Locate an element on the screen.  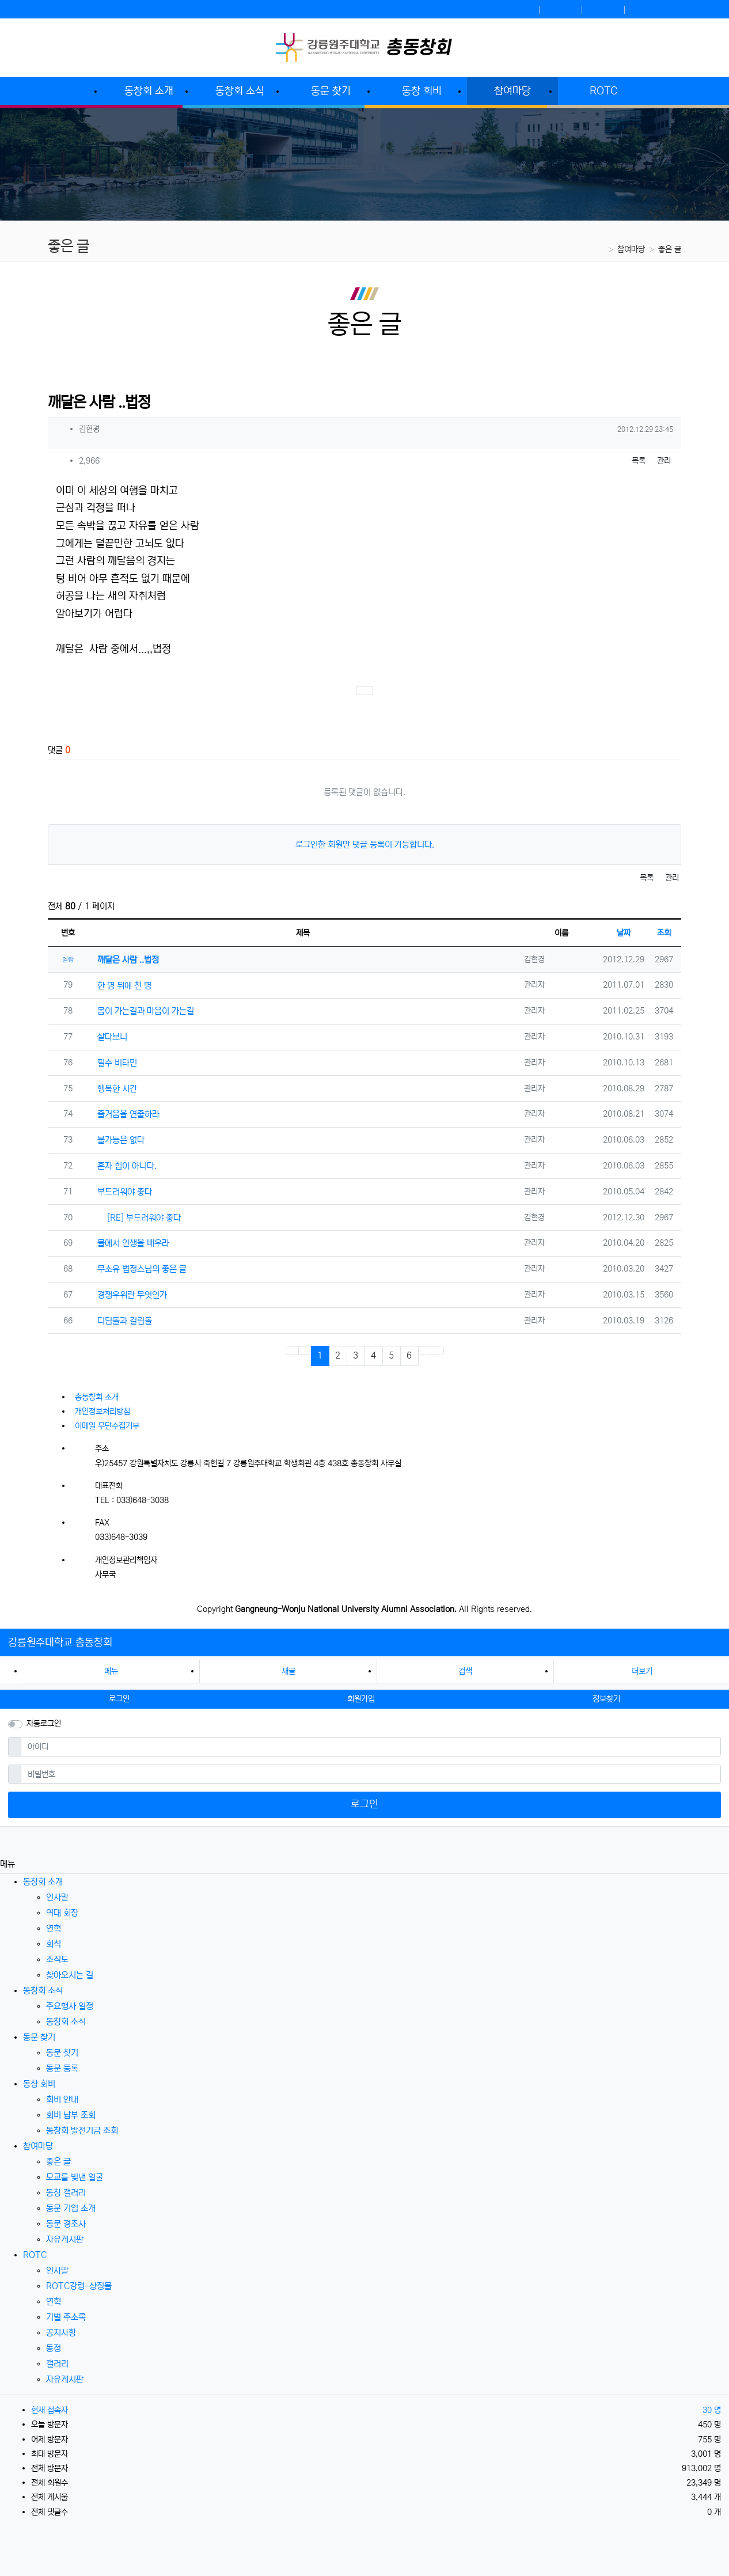
목록 [button] is located at coordinates (639, 460).